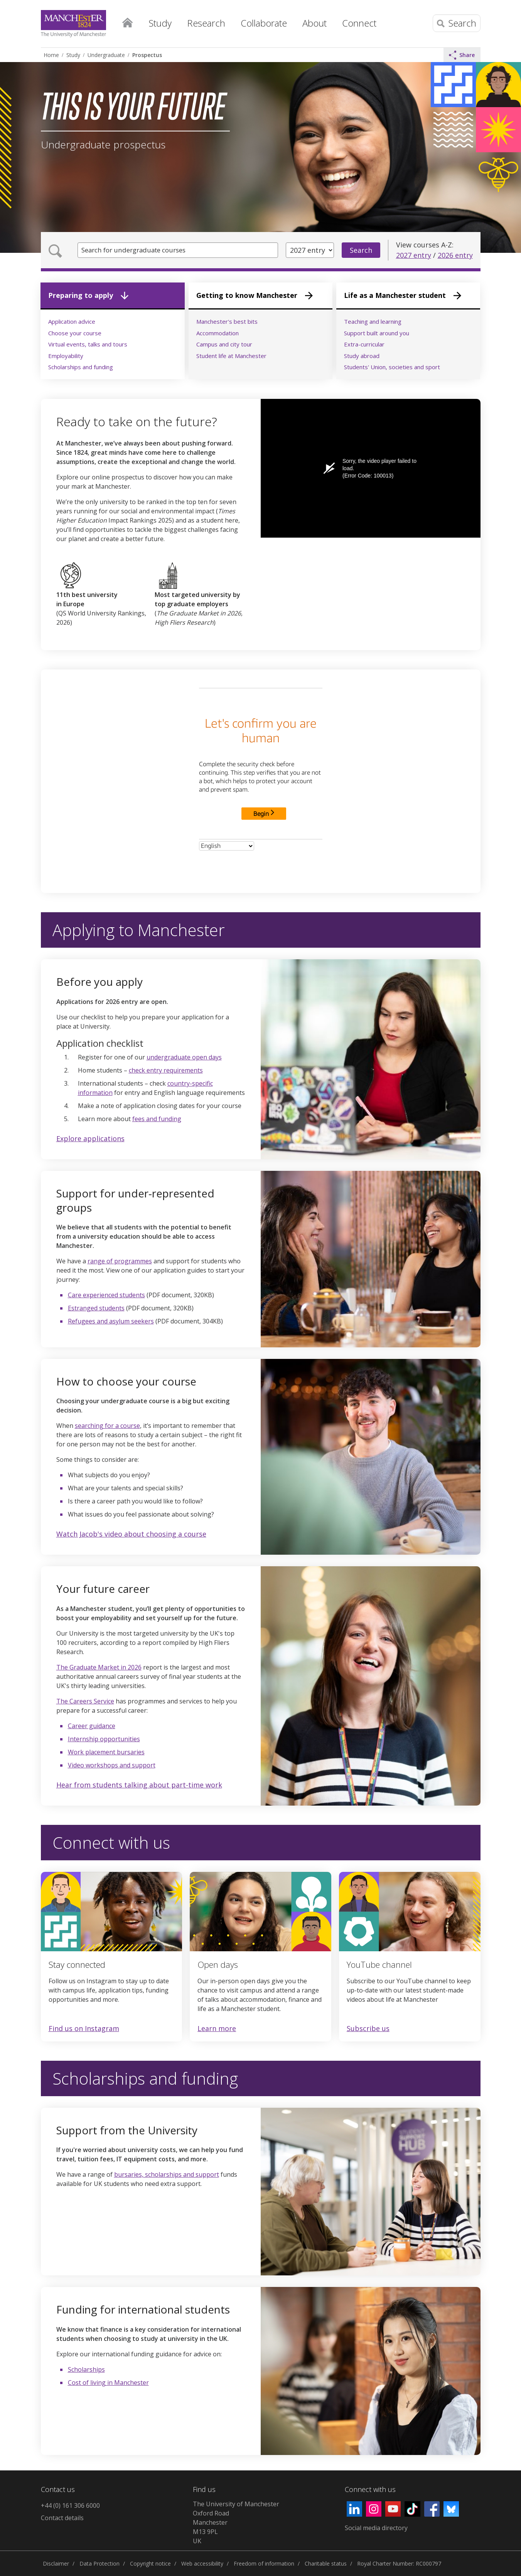 The height and width of the screenshot is (2576, 521). What do you see at coordinates (224, 344) in the screenshot?
I see `Campus and city tour` at bounding box center [224, 344].